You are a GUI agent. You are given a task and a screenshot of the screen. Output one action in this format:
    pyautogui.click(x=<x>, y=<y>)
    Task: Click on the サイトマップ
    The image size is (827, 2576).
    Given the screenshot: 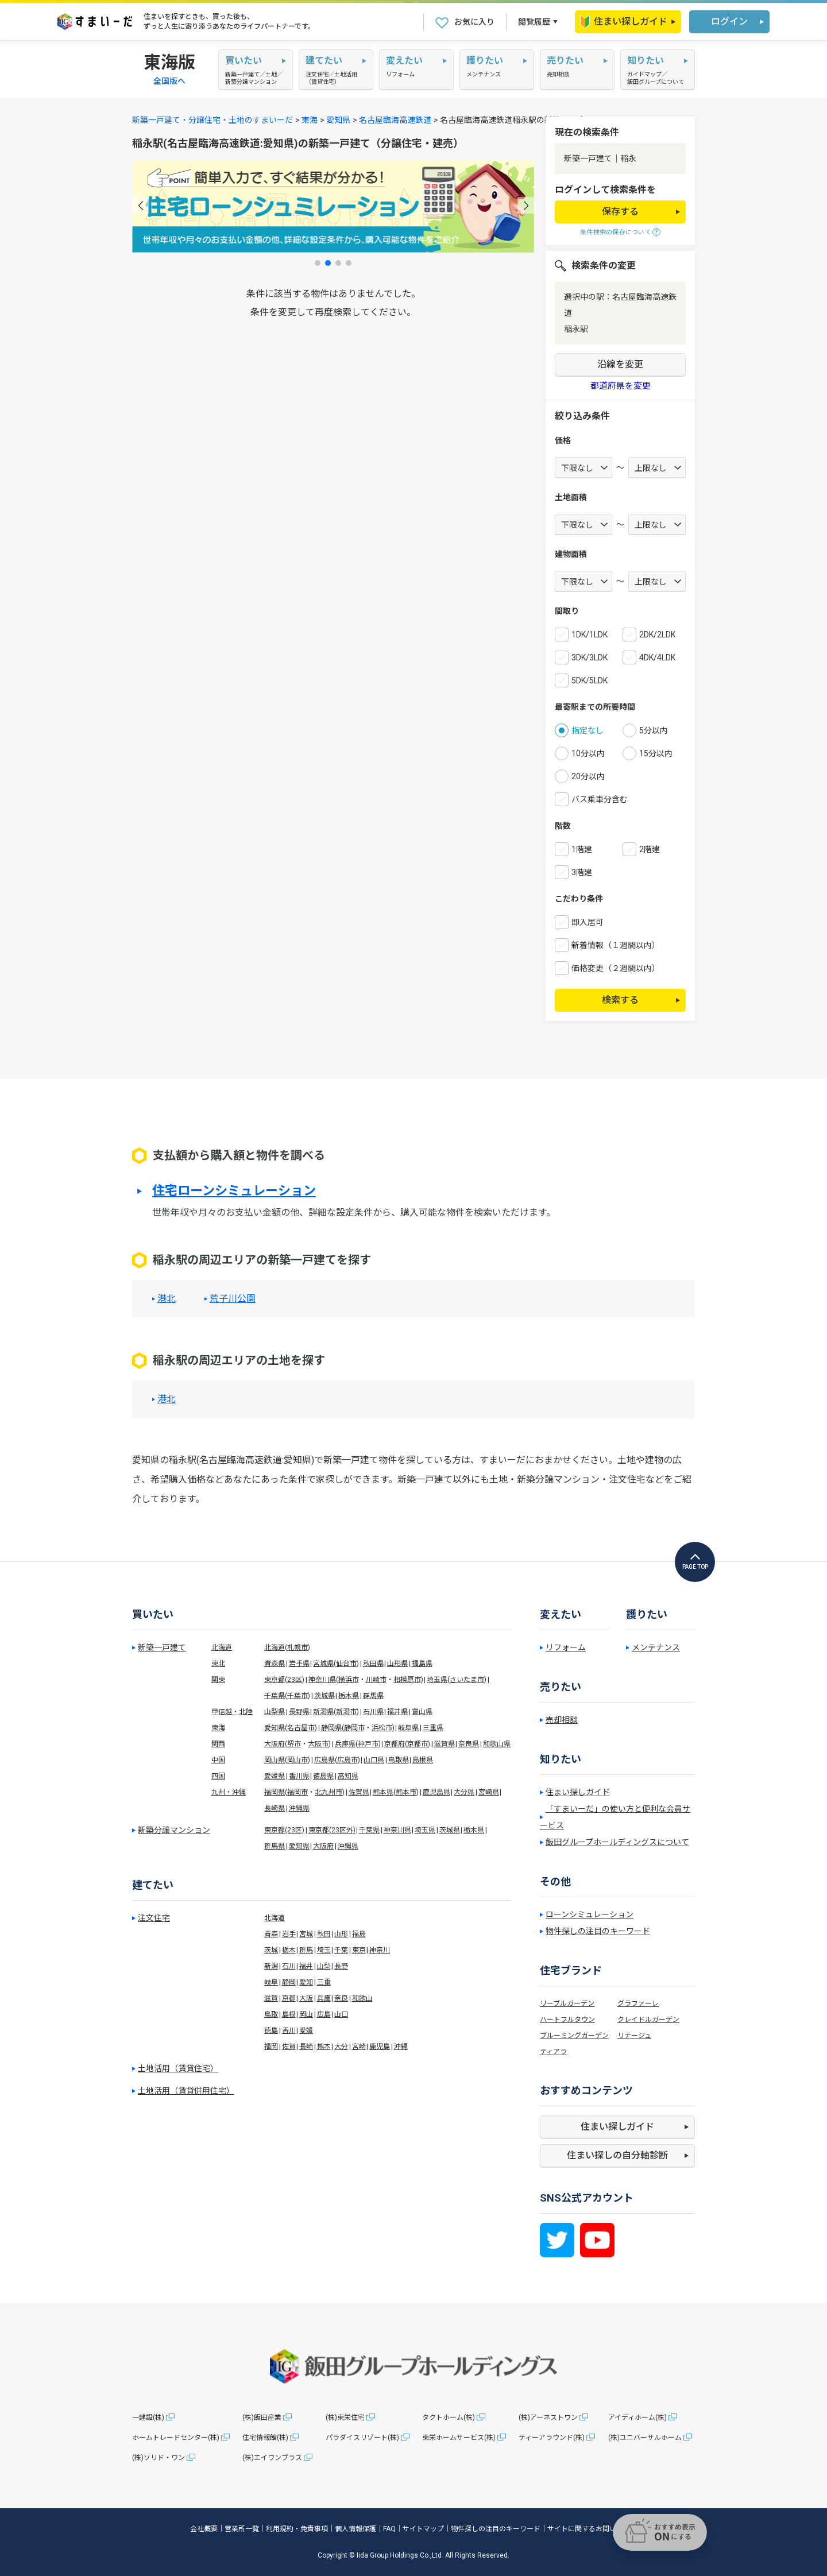 What is the action you would take?
    pyautogui.click(x=423, y=2529)
    